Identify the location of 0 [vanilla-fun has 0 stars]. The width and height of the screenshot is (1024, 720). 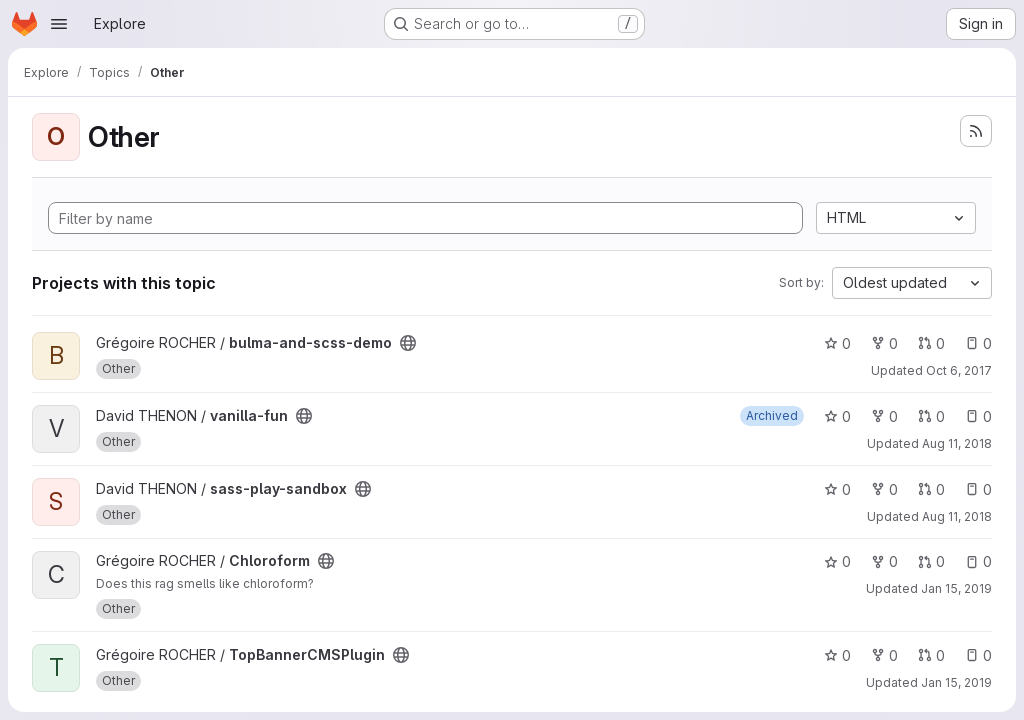
(837, 416).